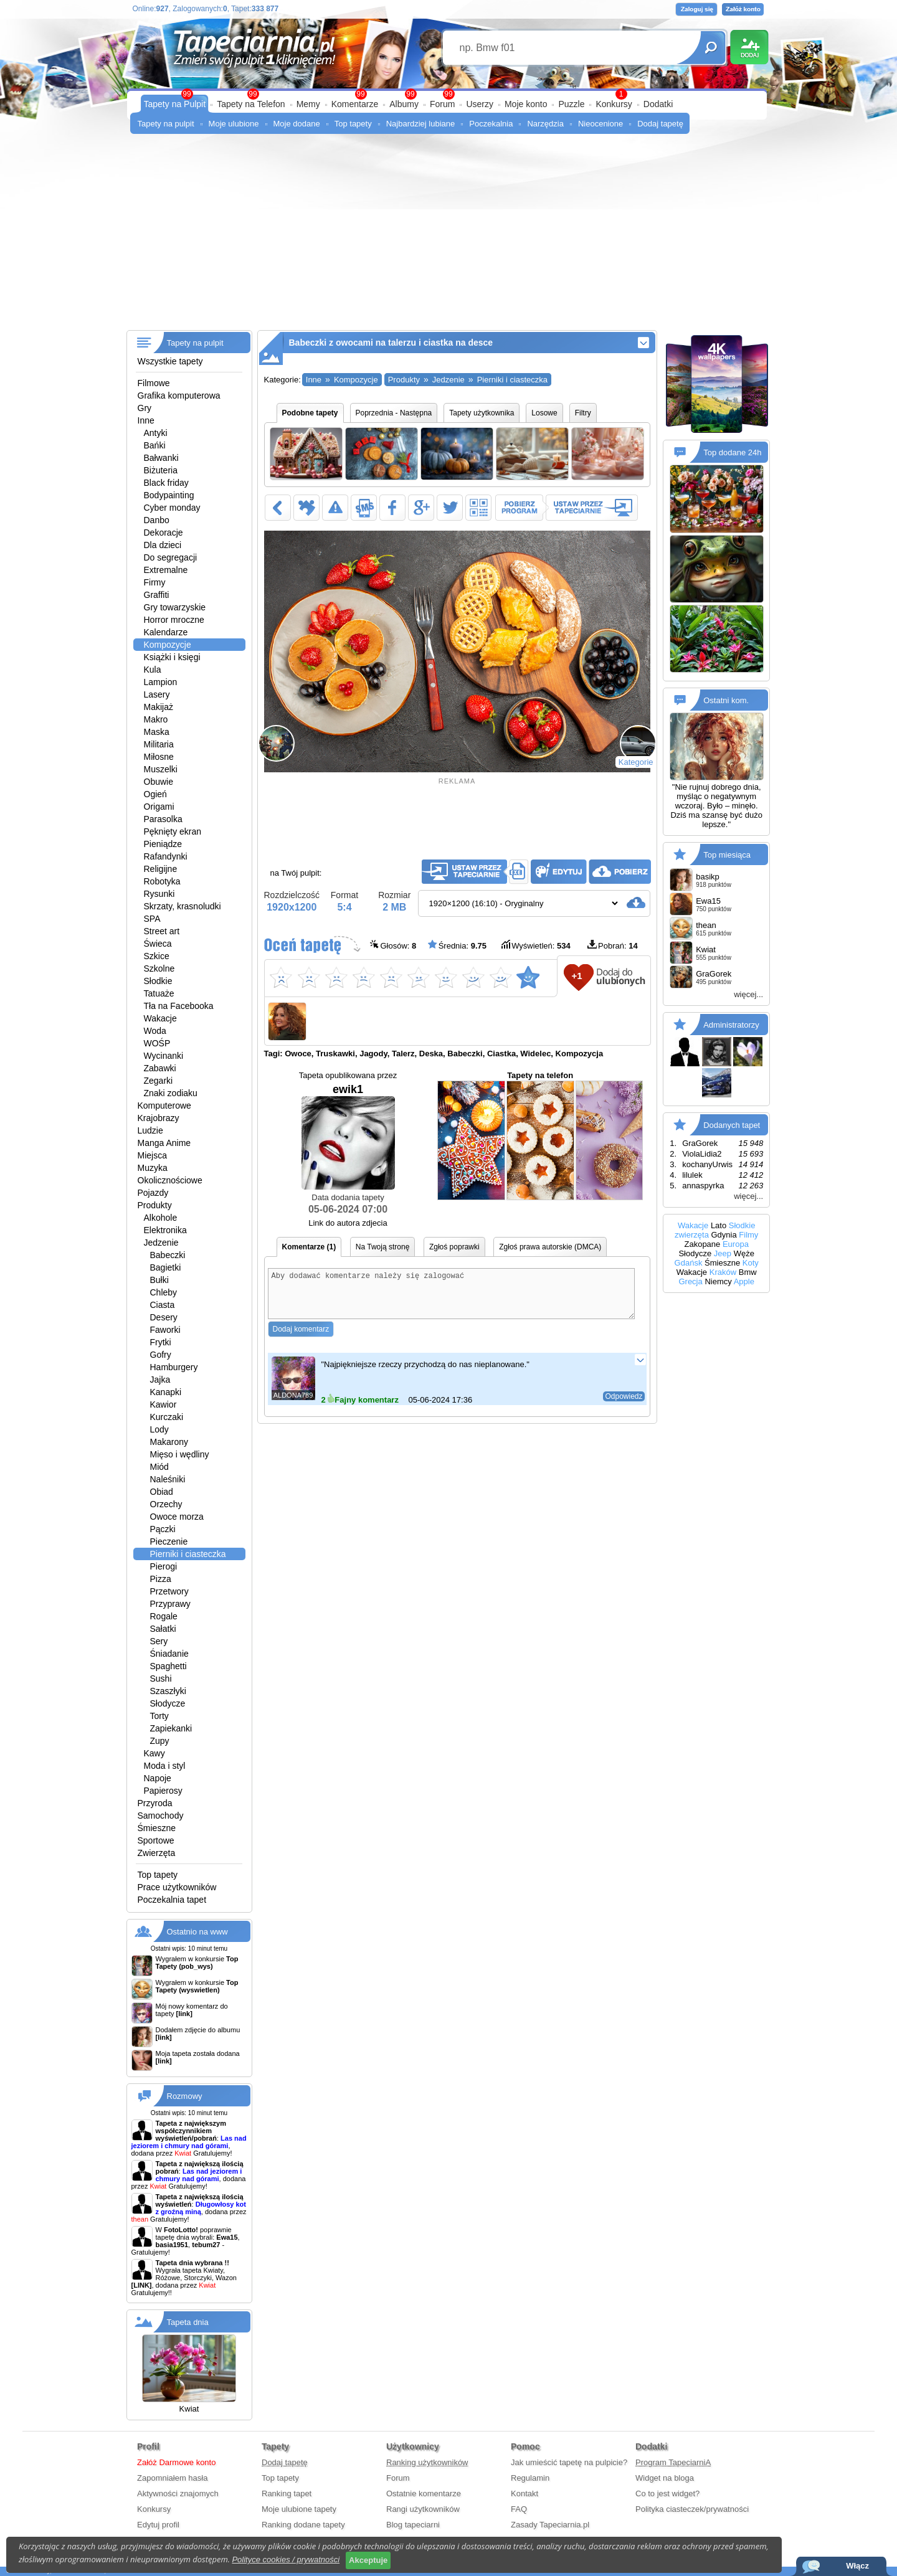 This screenshot has height=2576, width=897. Describe the element at coordinates (491, 123) in the screenshot. I see `Poczekalnia` at that location.